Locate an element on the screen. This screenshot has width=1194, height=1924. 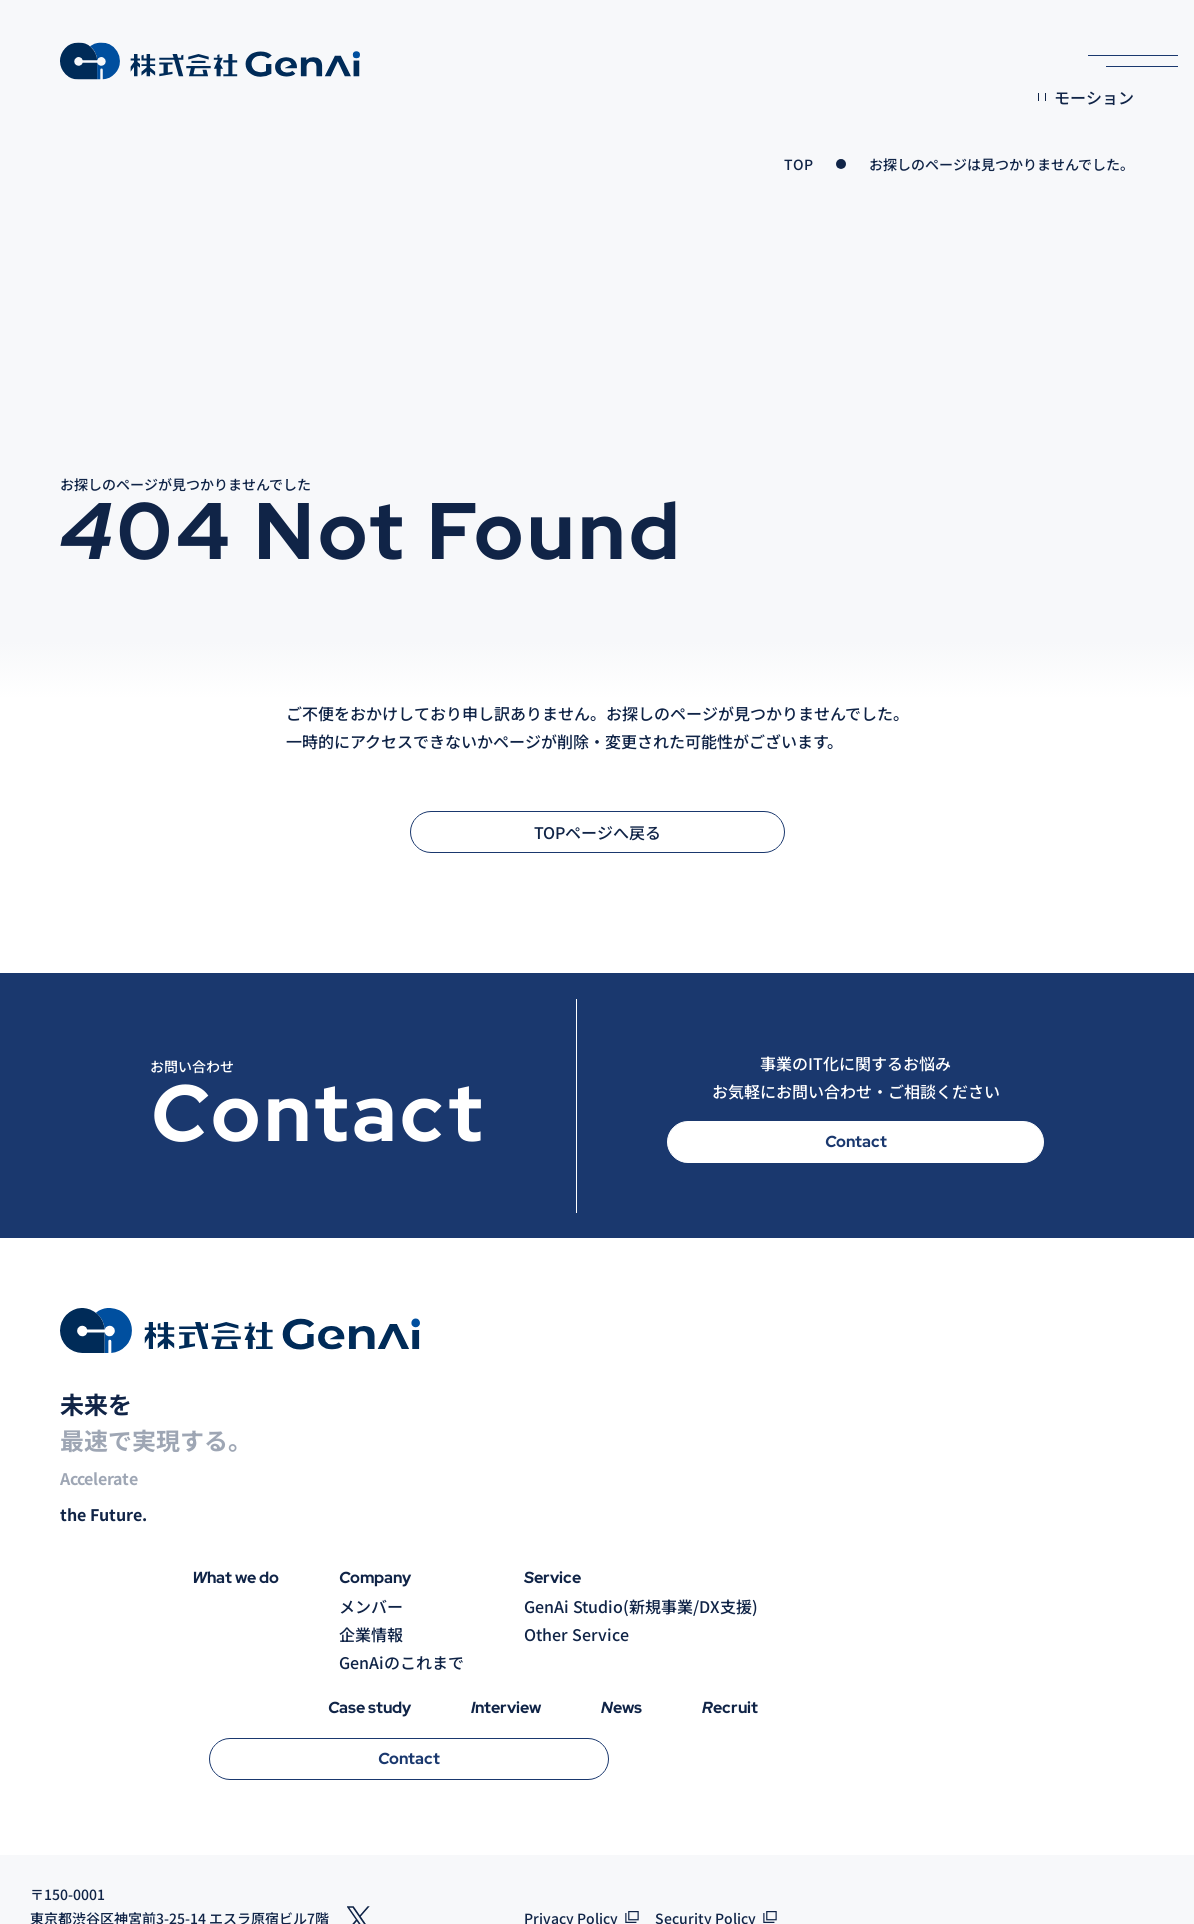
TOPページへ戻る is located at coordinates (597, 832).